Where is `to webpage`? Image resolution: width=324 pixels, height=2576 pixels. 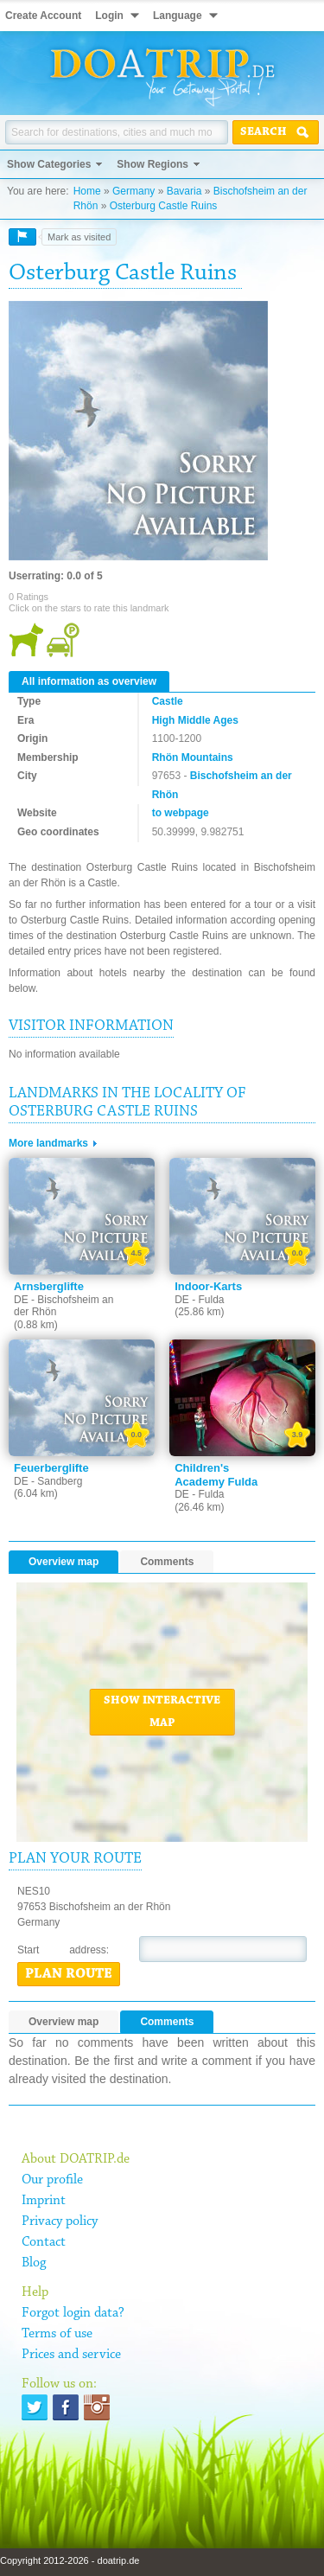
to webpage is located at coordinates (180, 813).